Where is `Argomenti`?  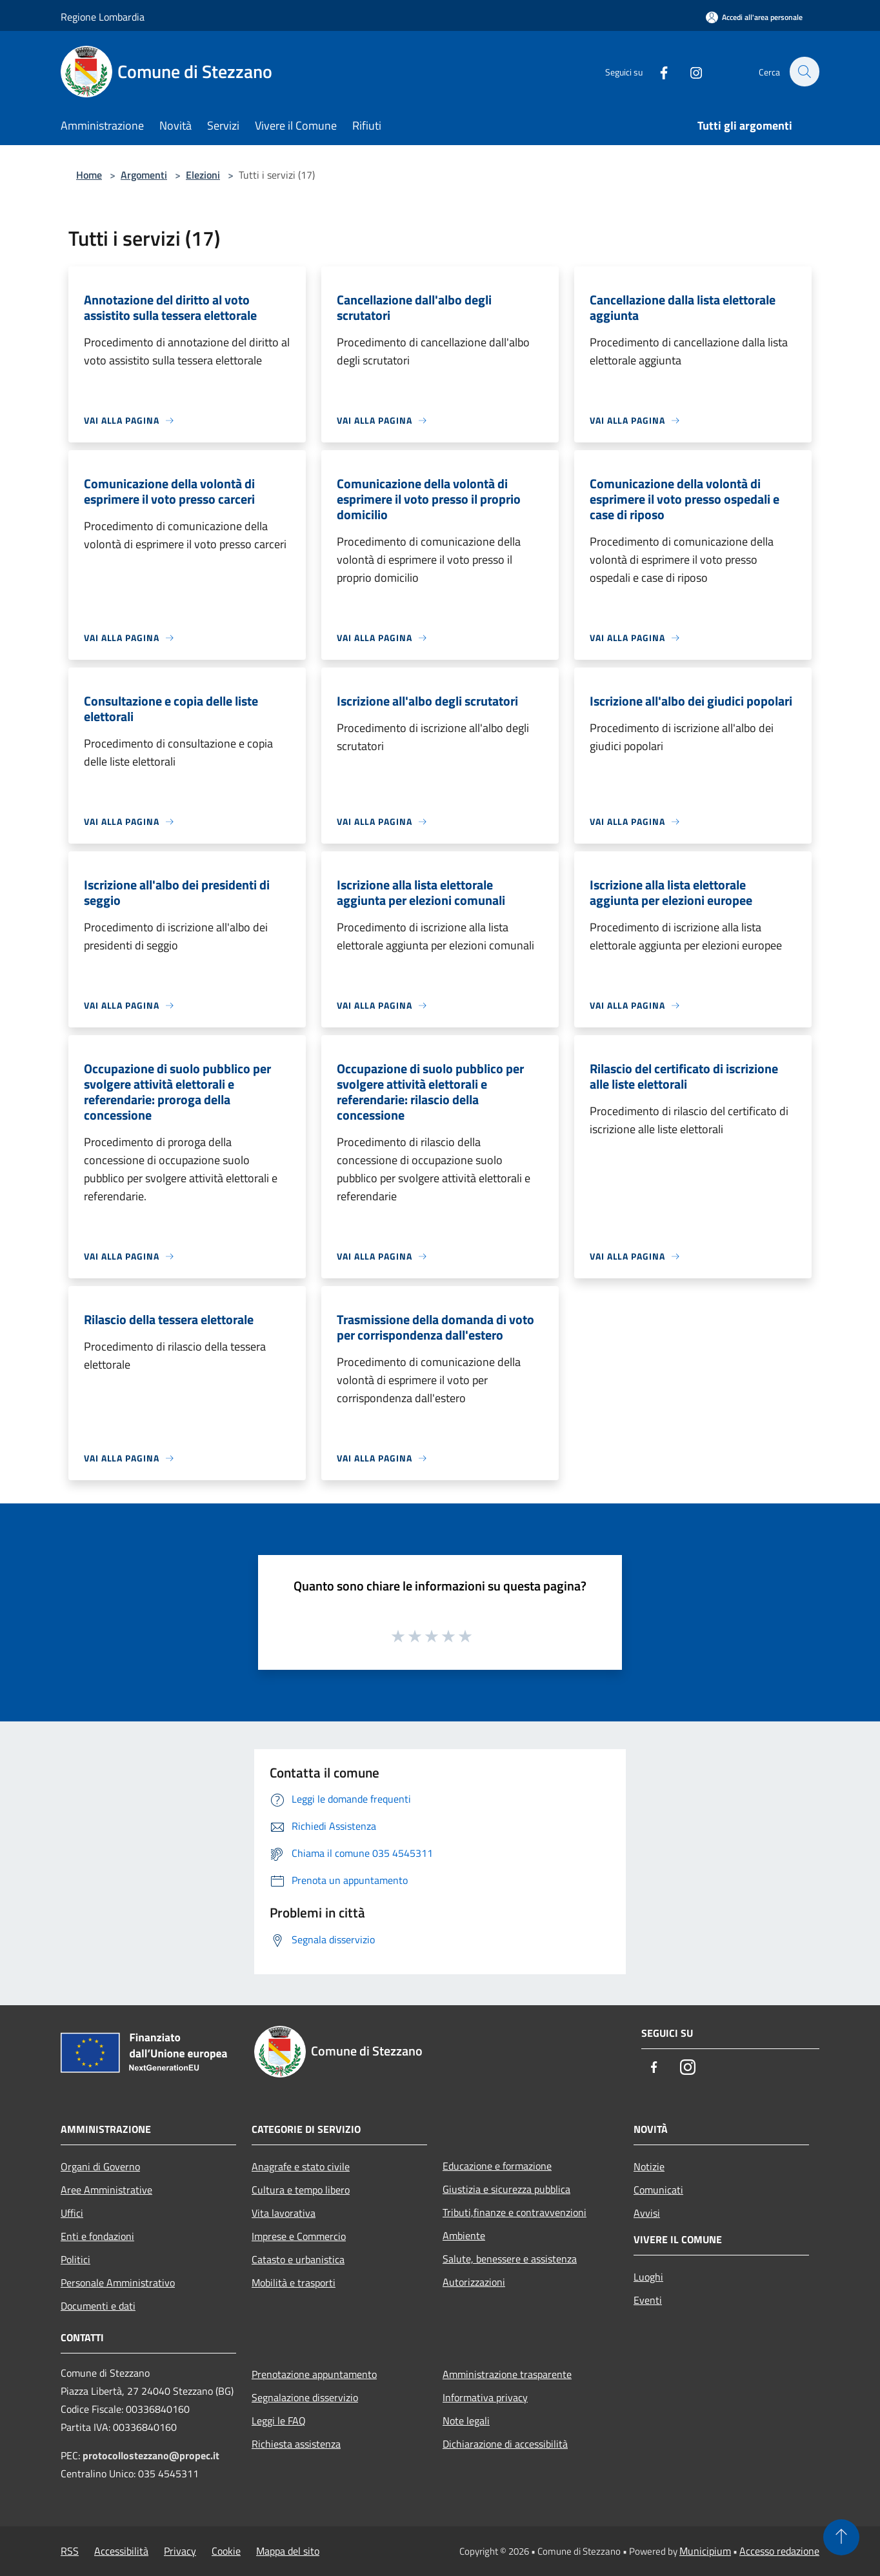
Argomenti is located at coordinates (144, 175).